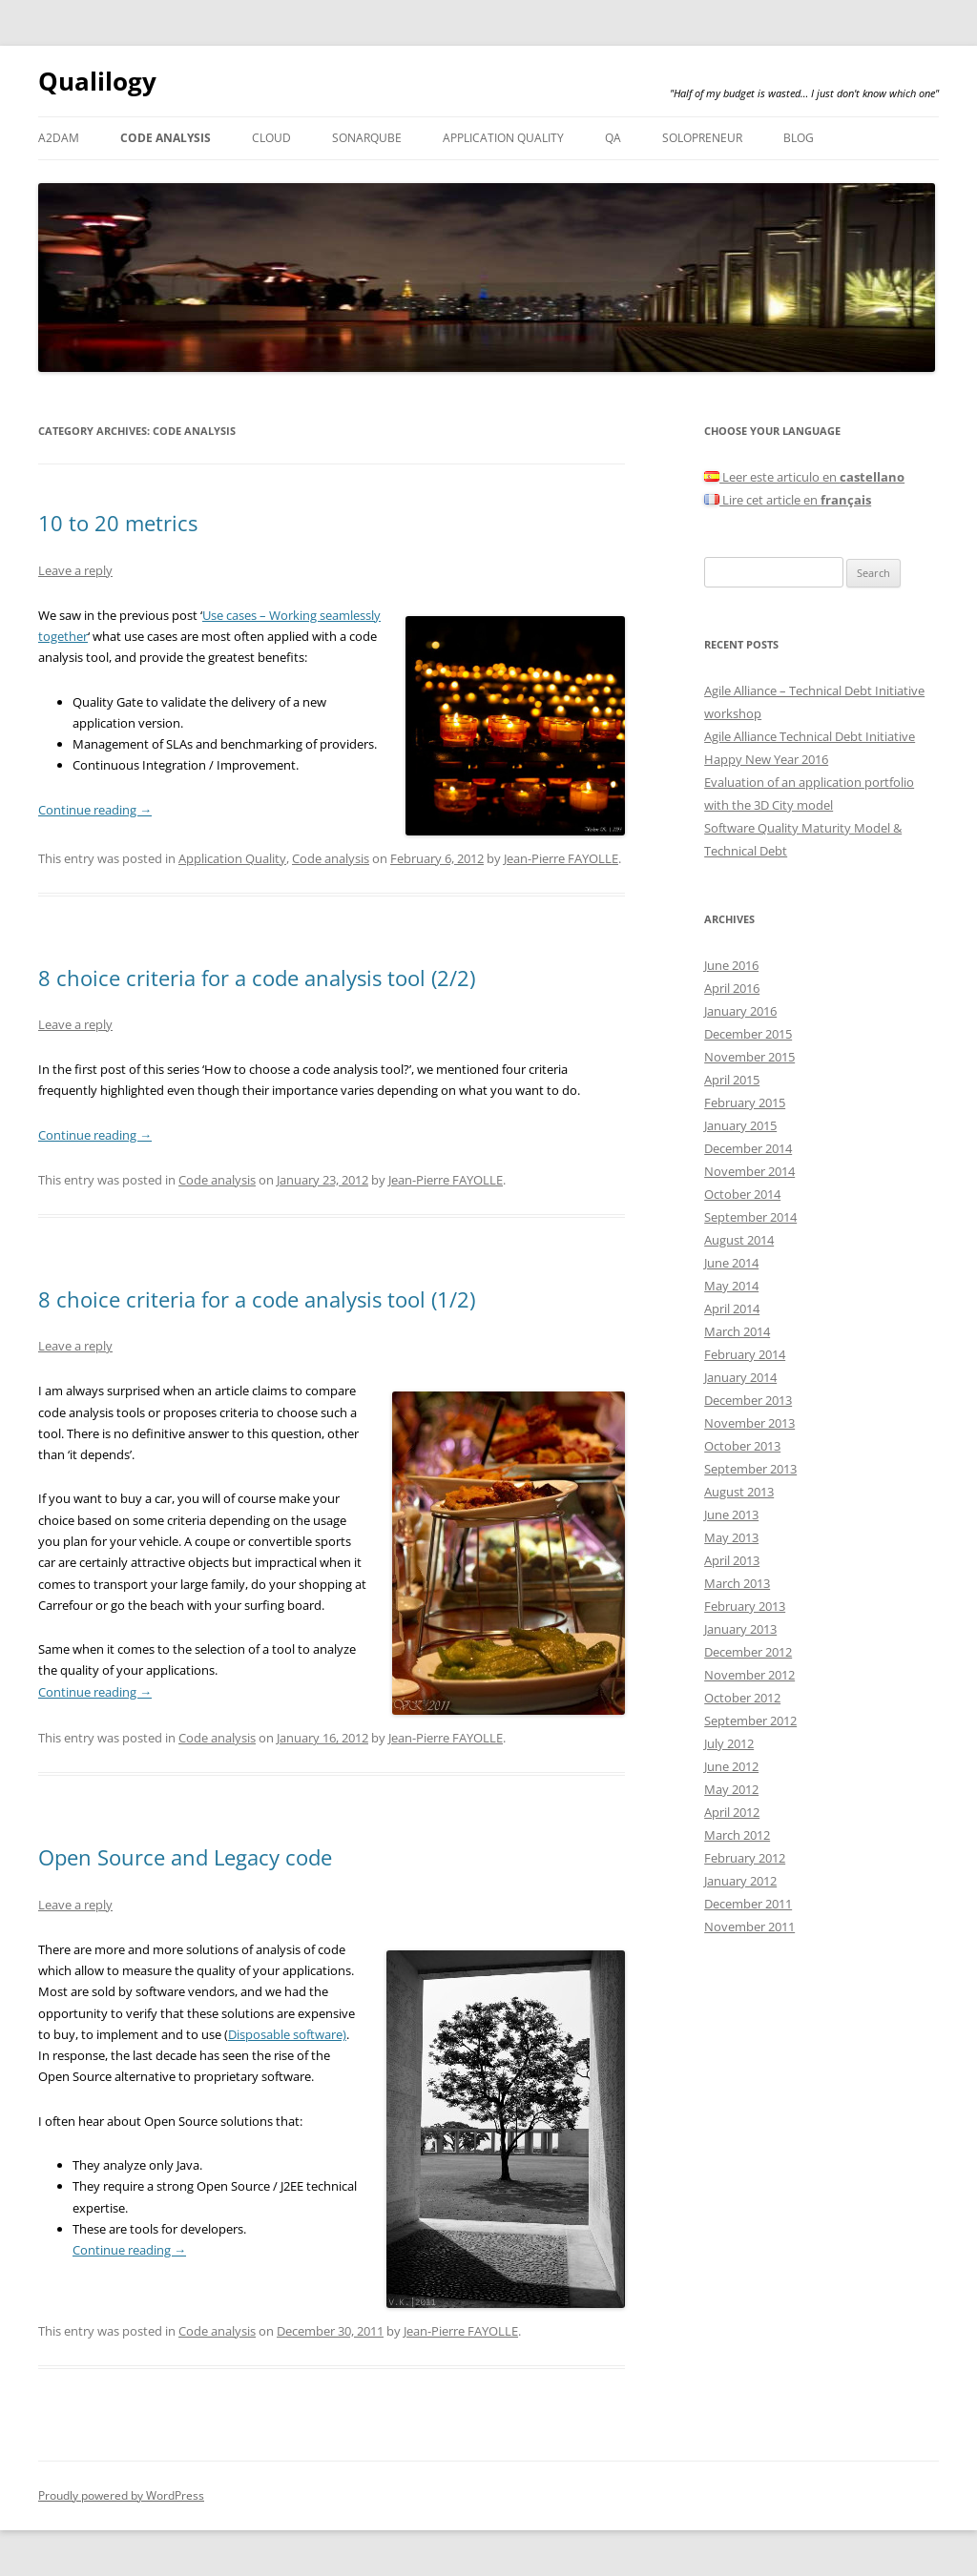  Describe the element at coordinates (287, 2034) in the screenshot. I see `Disposable software)` at that location.